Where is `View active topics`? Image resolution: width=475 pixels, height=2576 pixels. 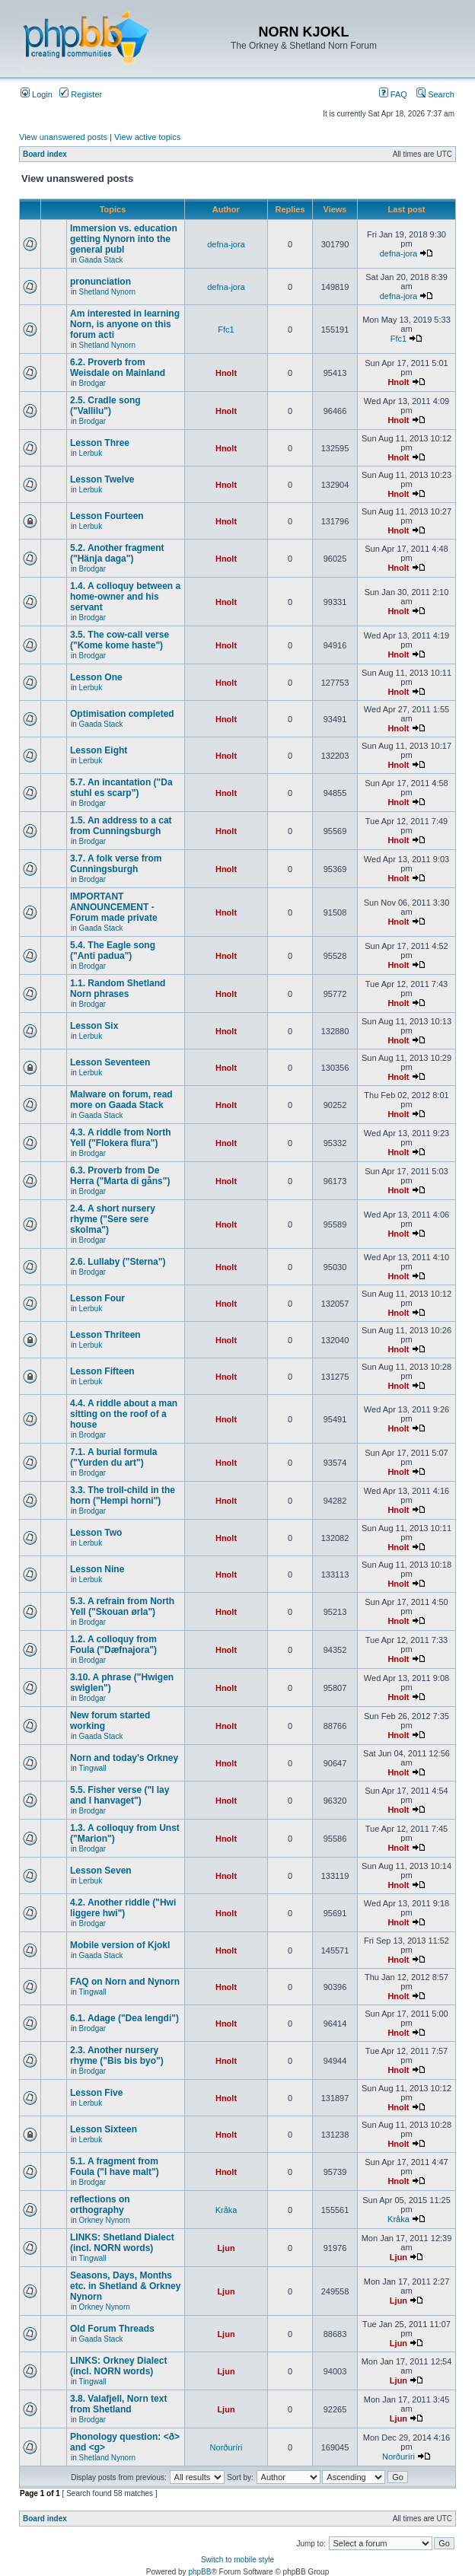
View active topics is located at coordinates (147, 137).